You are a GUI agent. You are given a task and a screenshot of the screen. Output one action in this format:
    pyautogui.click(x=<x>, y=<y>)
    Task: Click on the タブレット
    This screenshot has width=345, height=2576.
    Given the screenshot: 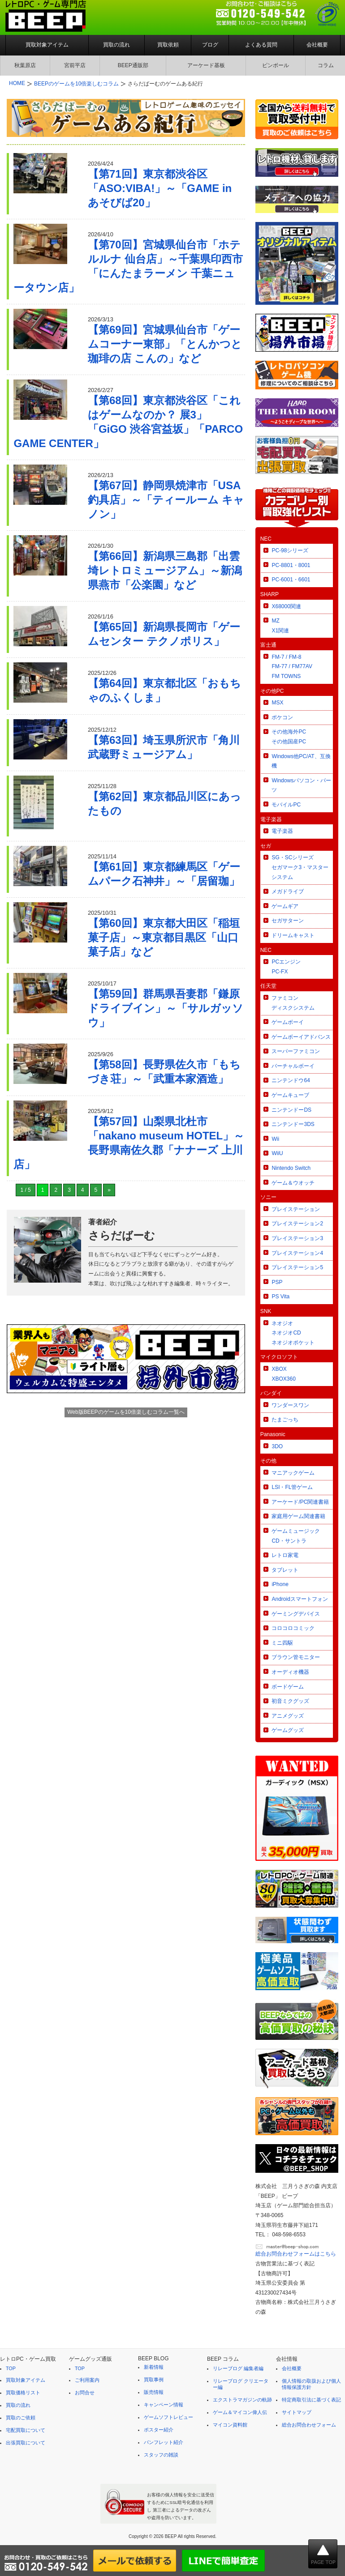 What is the action you would take?
    pyautogui.click(x=285, y=1570)
    